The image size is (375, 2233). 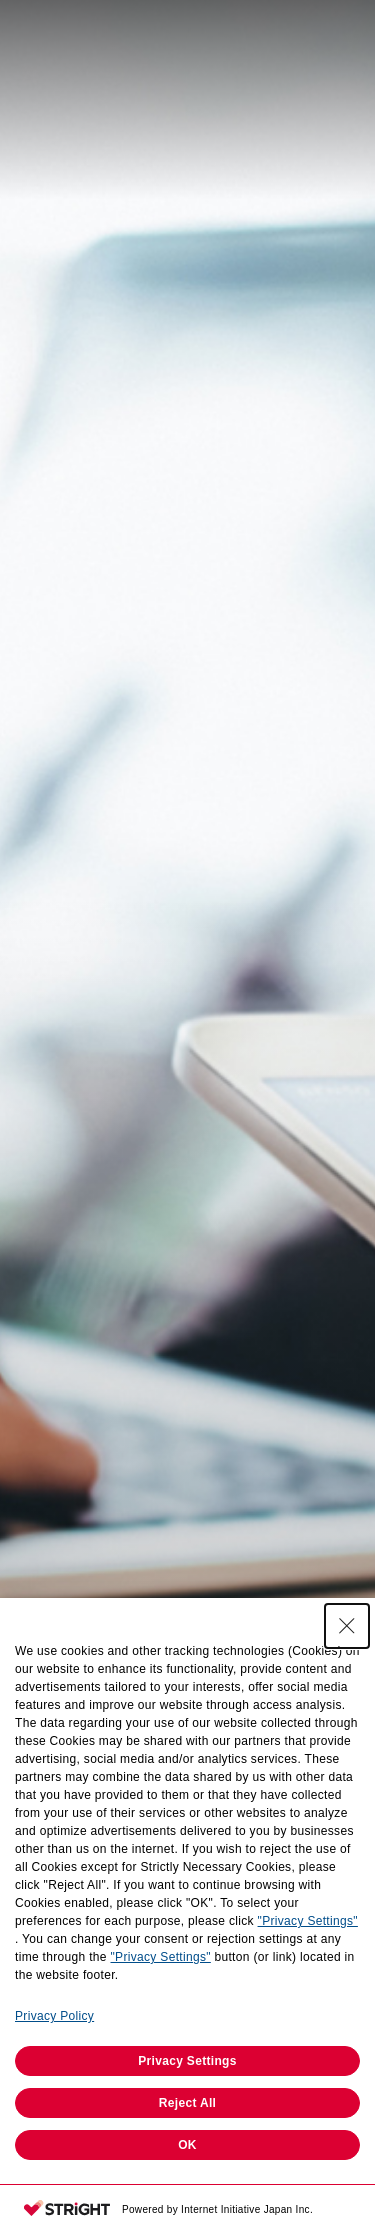 I want to click on [Close Consent banner], so click(x=347, y=1626).